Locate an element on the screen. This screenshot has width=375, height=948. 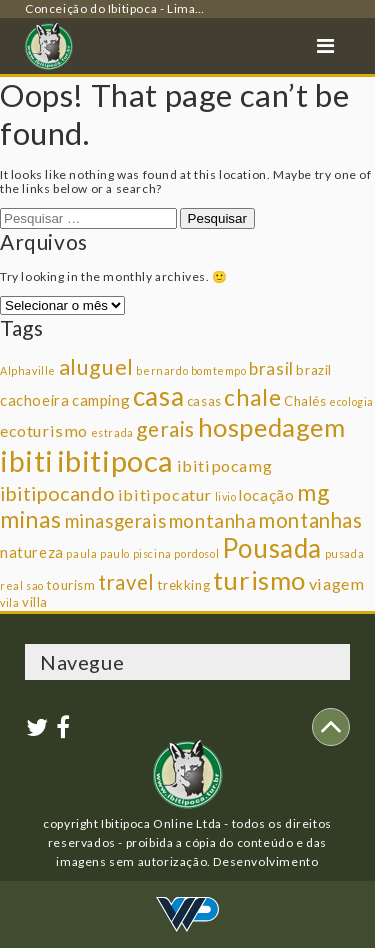
vila [vila (1 item)] is located at coordinates (9, 602).